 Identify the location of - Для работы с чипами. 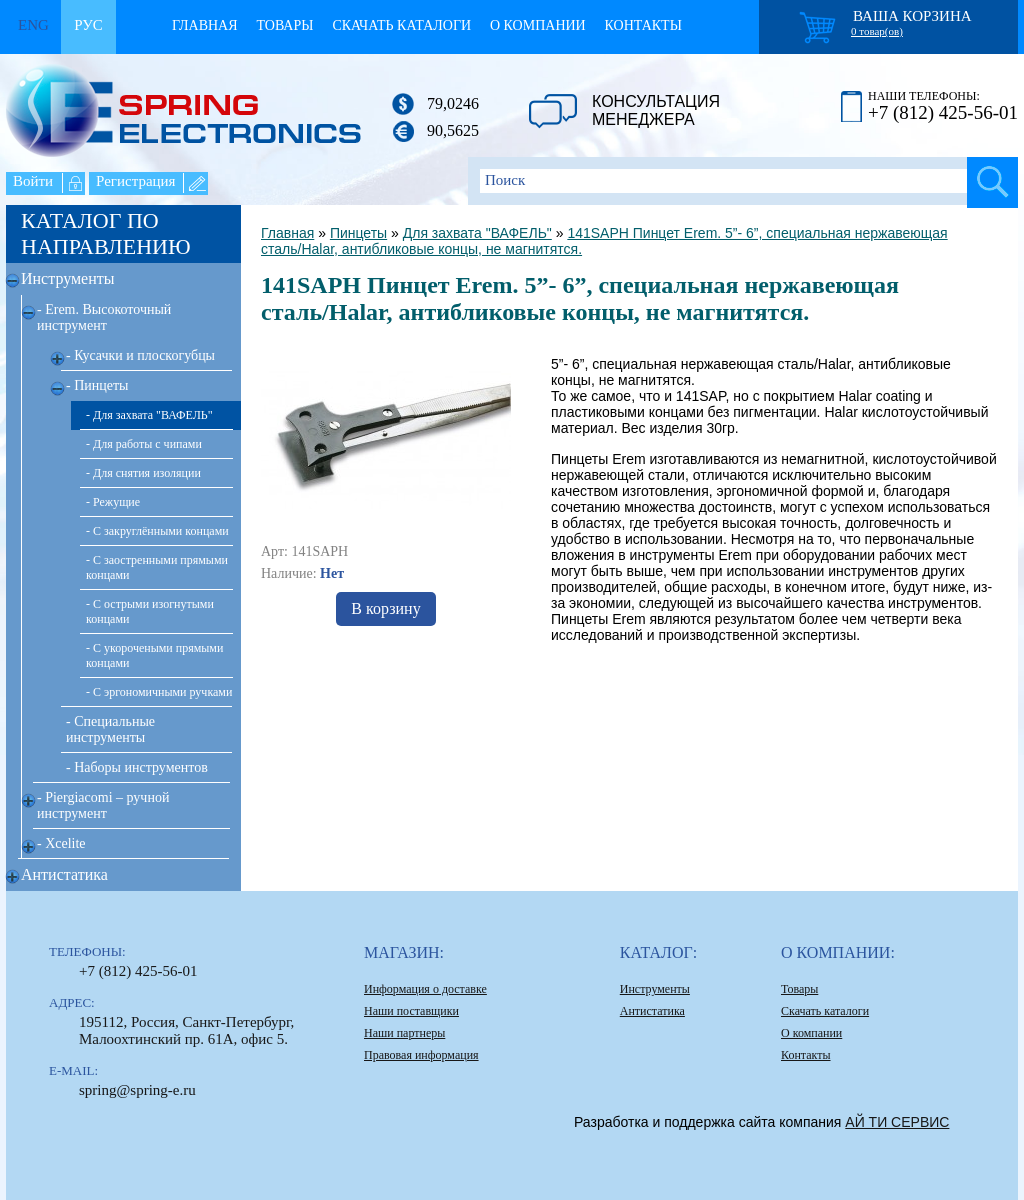
(144, 444).